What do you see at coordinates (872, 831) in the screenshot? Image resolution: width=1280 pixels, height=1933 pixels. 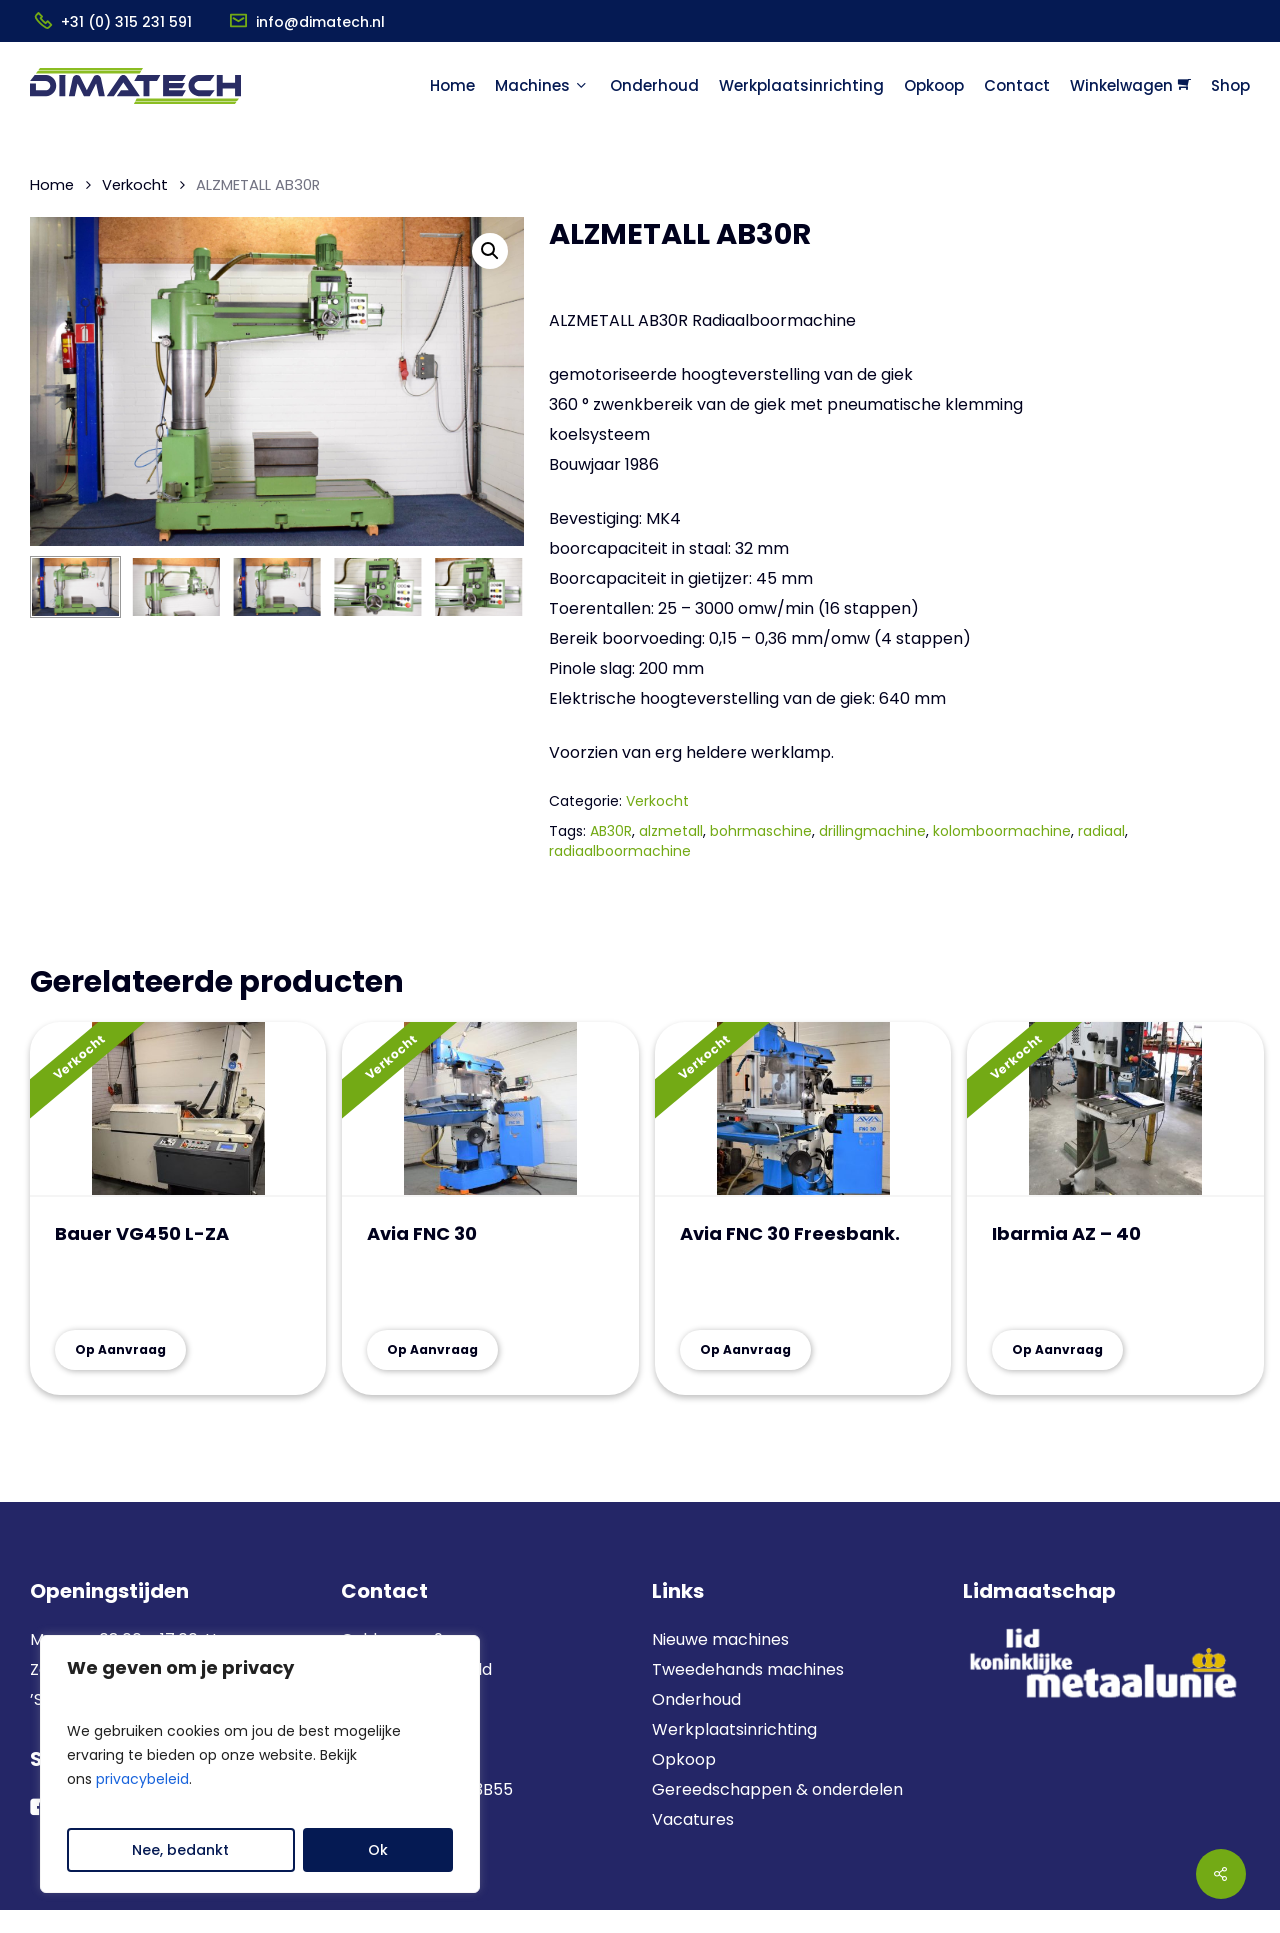 I see `drillingmachine` at bounding box center [872, 831].